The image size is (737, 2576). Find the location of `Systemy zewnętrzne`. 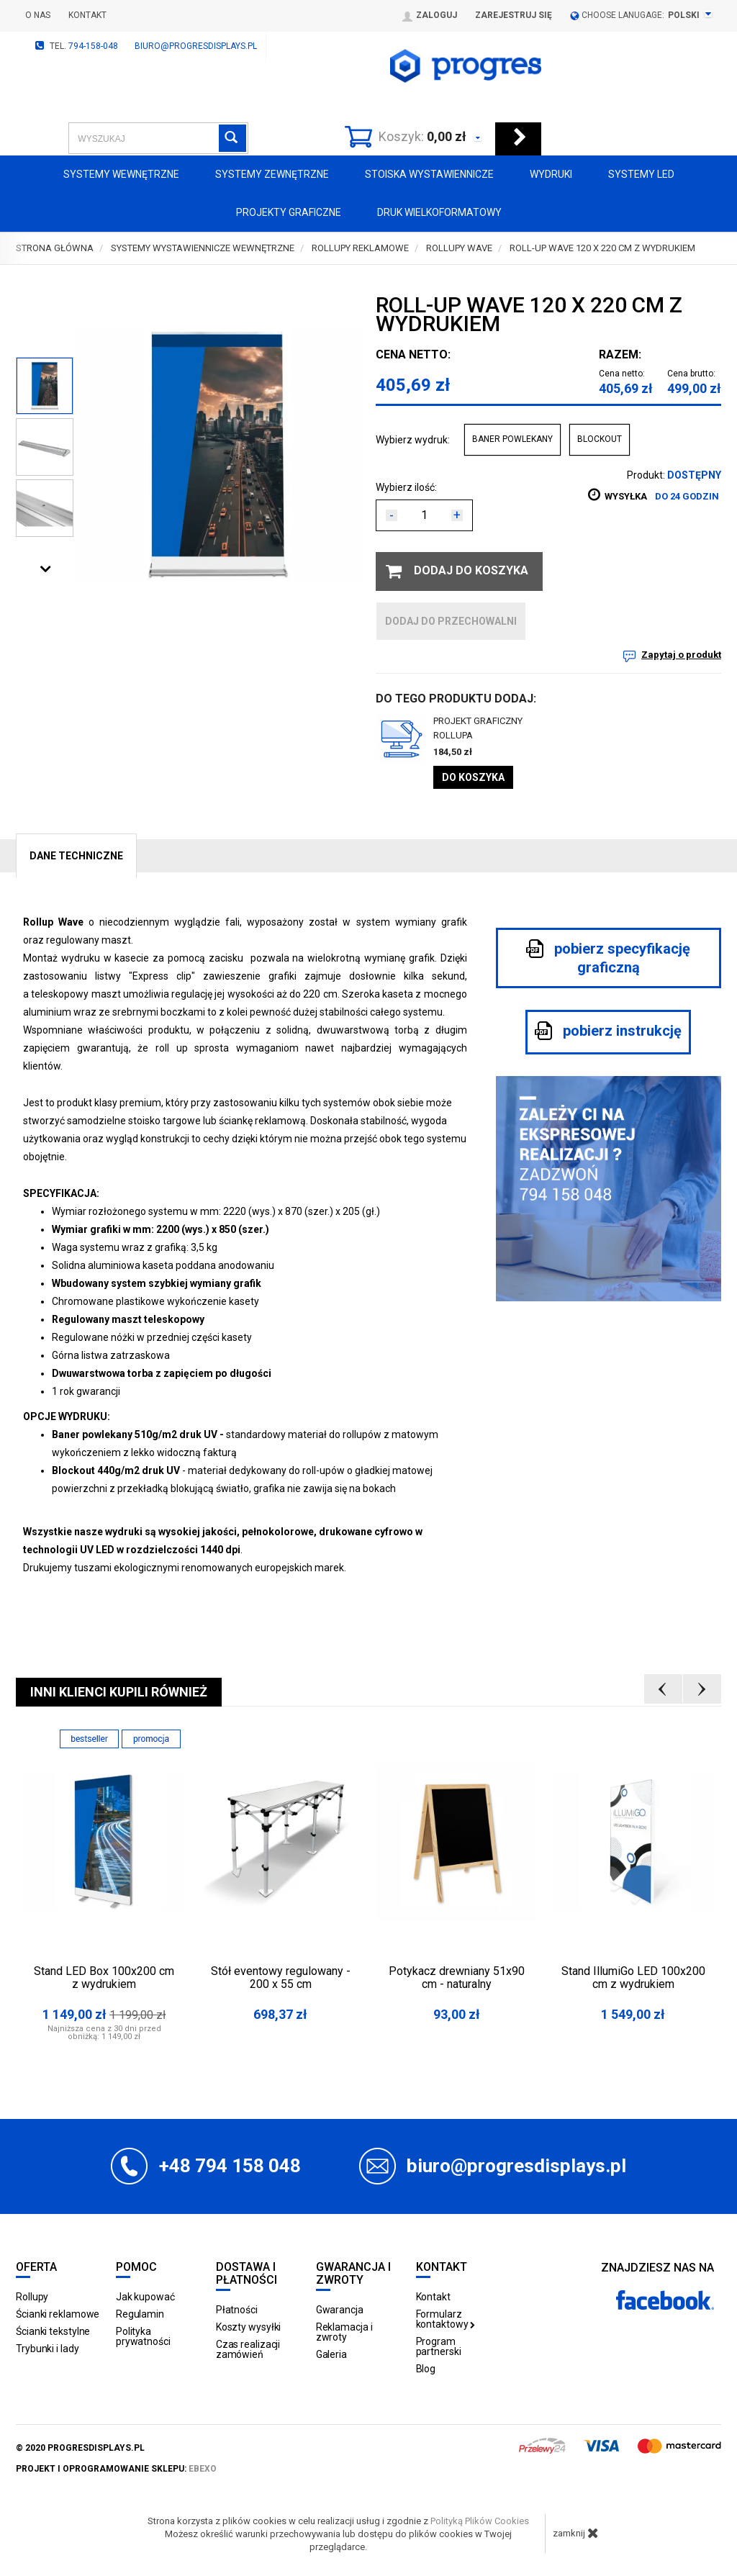

Systemy zewnętrzne is located at coordinates (272, 174).